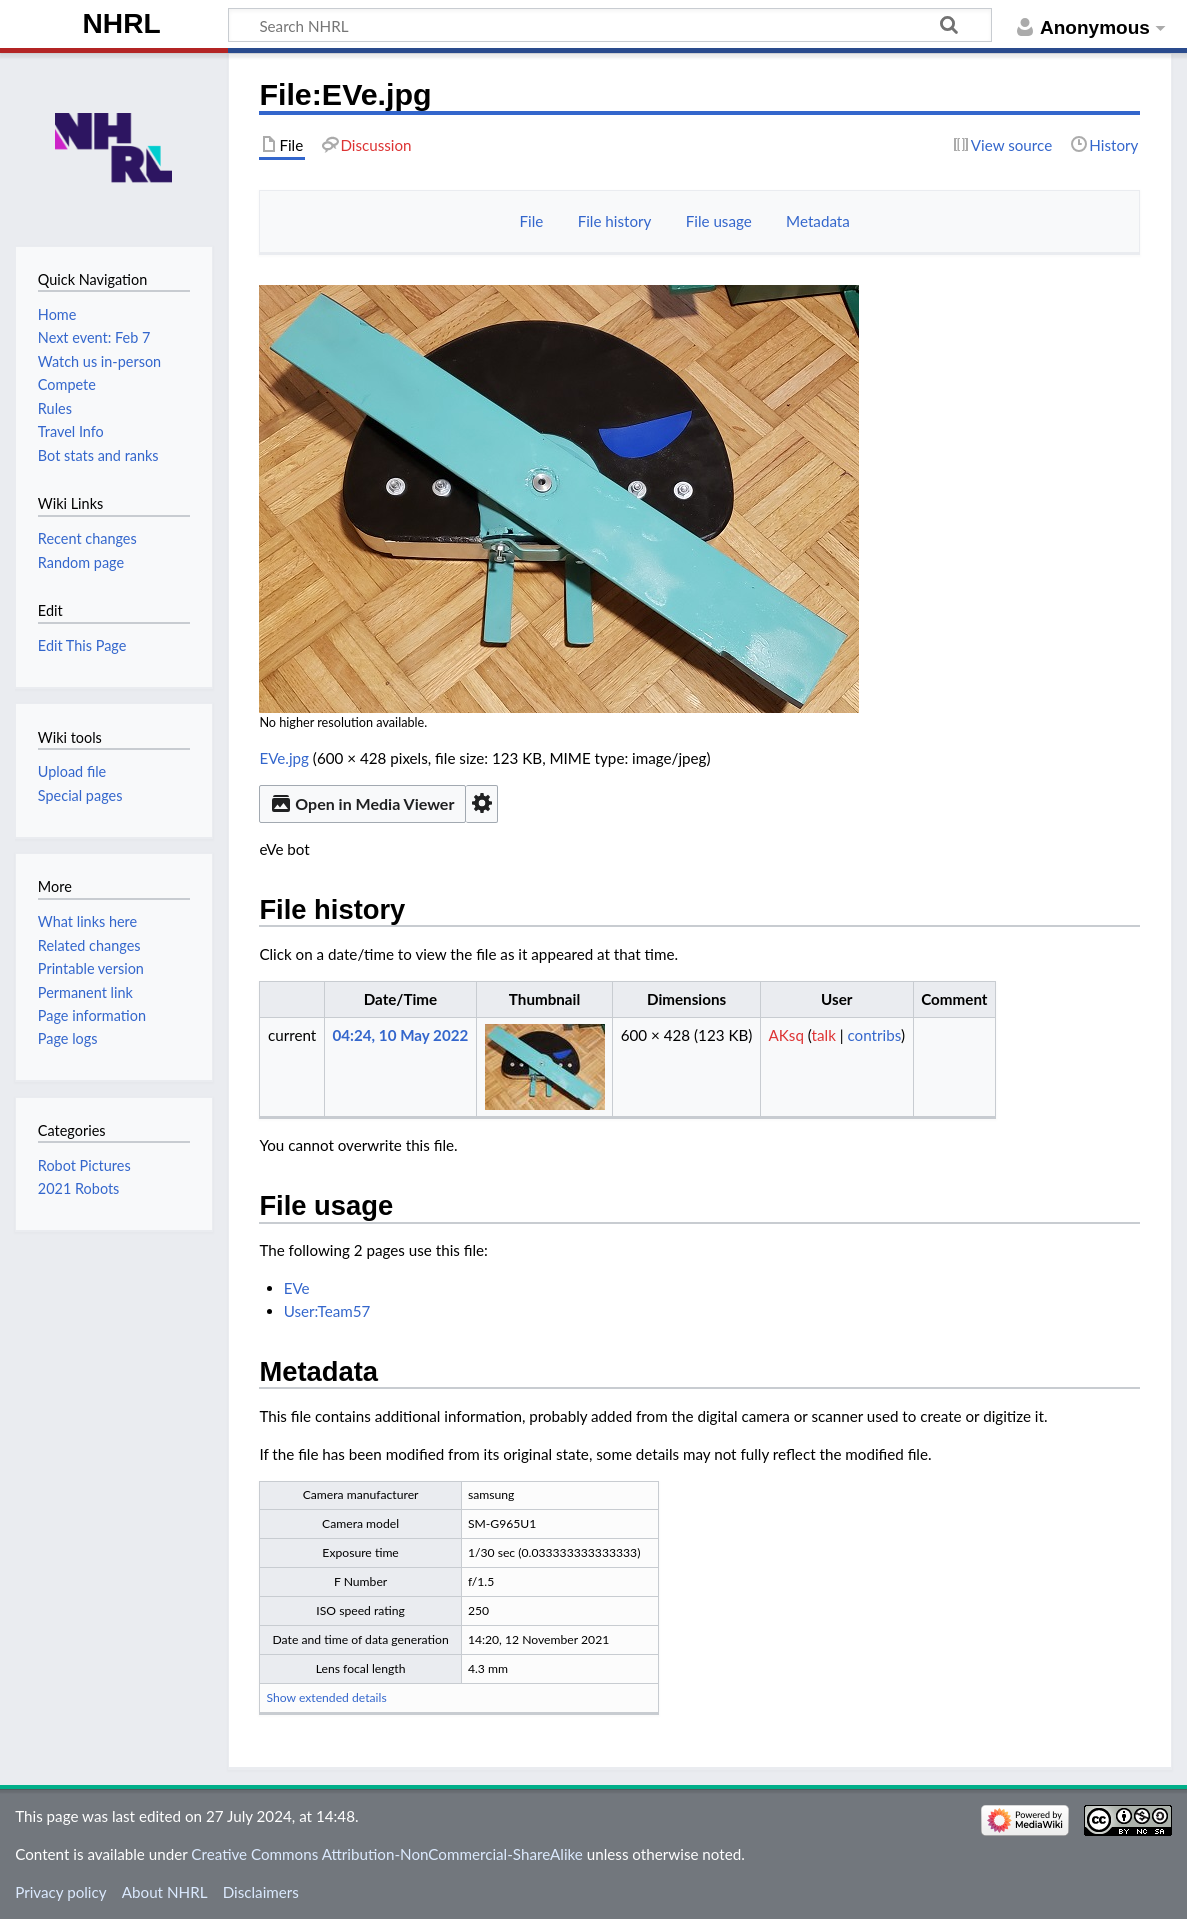 This screenshot has width=1187, height=1919. I want to click on File history, so click(615, 221).